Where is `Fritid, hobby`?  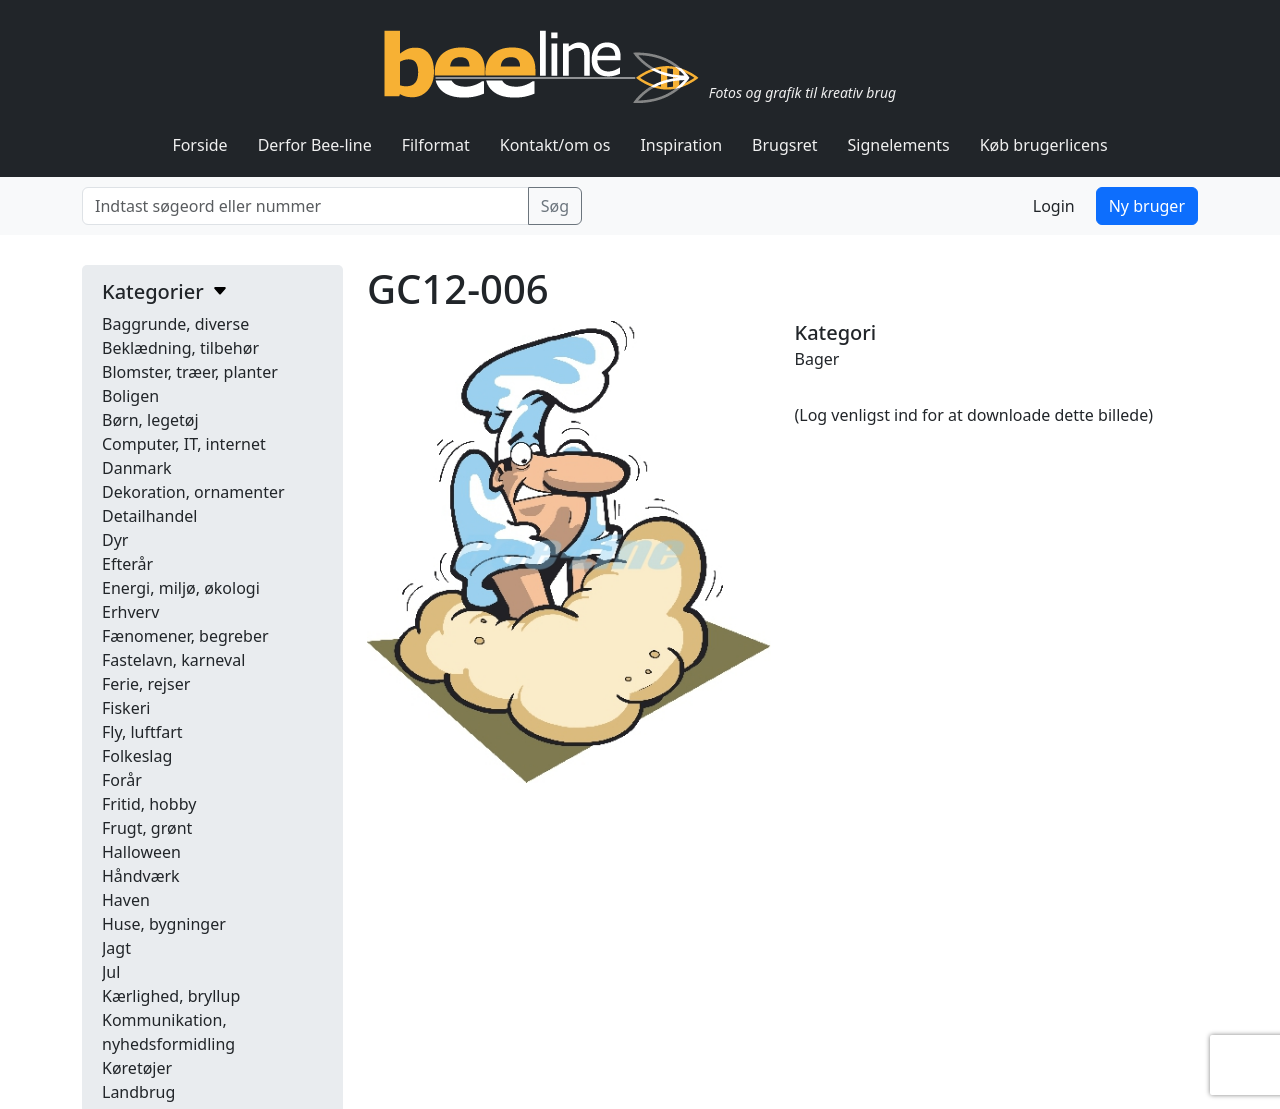
Fritid, hobby is located at coordinates (149, 804).